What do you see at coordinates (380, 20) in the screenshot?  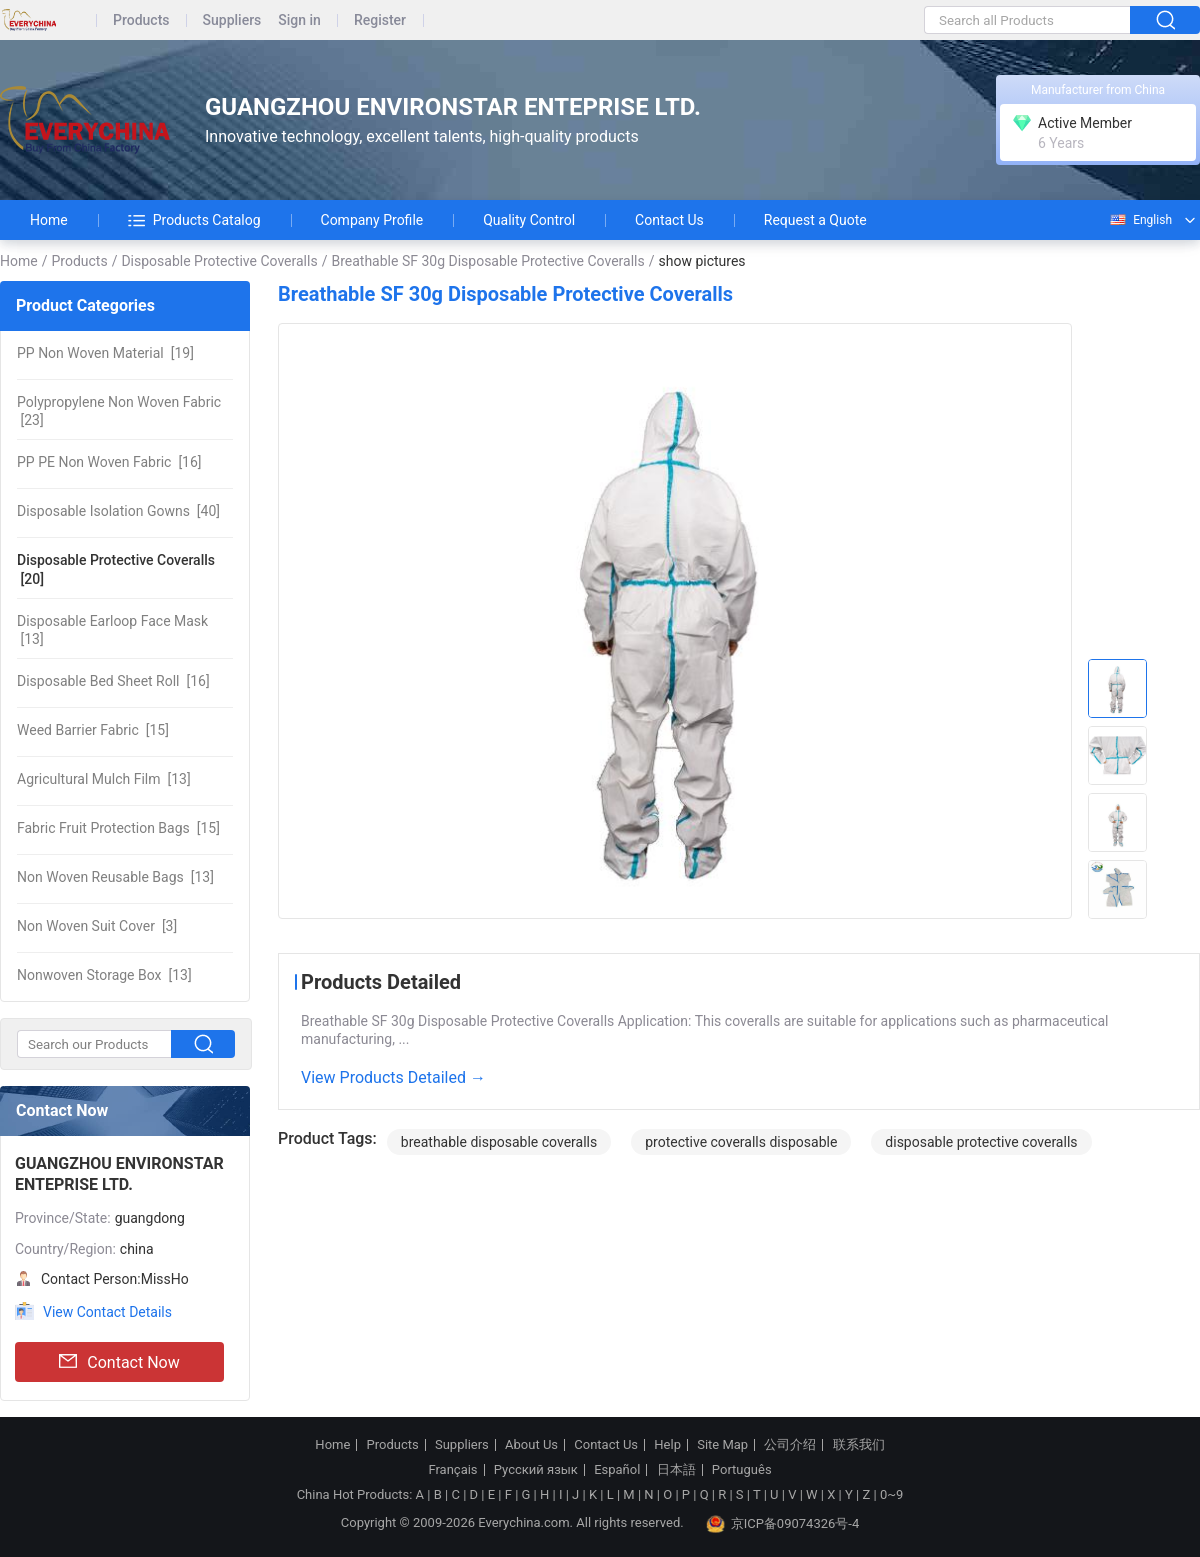 I see `Register` at bounding box center [380, 20].